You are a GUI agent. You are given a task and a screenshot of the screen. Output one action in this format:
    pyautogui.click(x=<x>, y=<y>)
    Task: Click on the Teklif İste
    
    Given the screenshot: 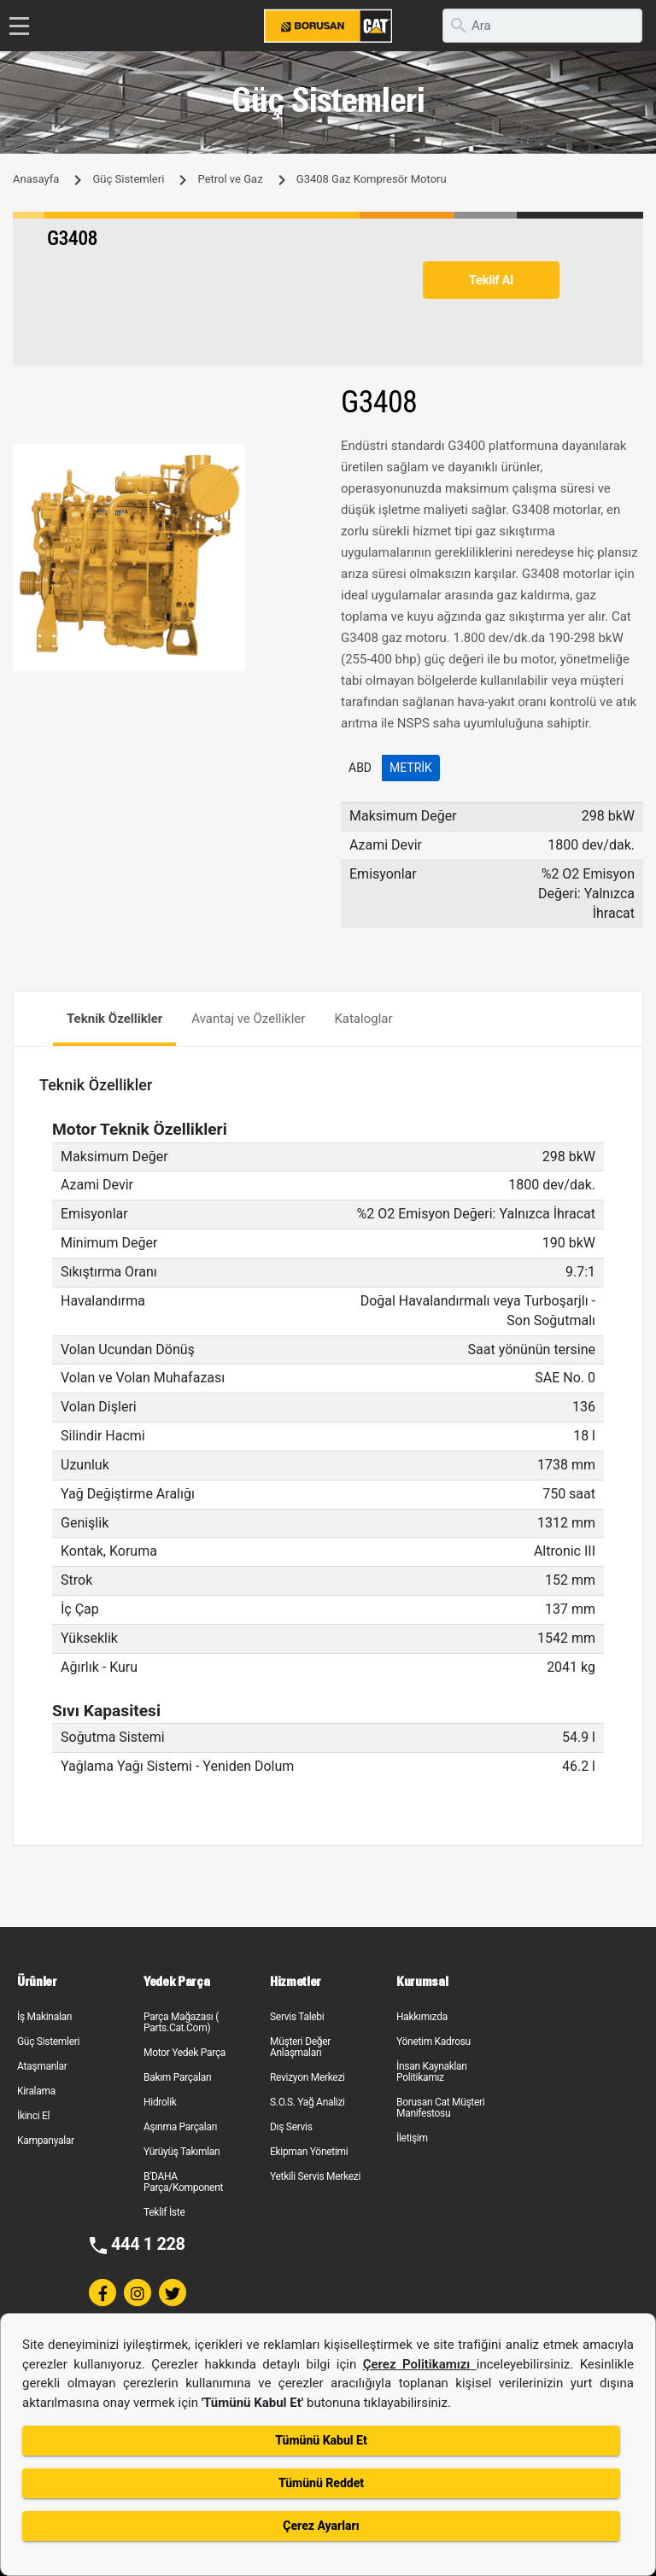 What is the action you would take?
    pyautogui.click(x=164, y=2212)
    